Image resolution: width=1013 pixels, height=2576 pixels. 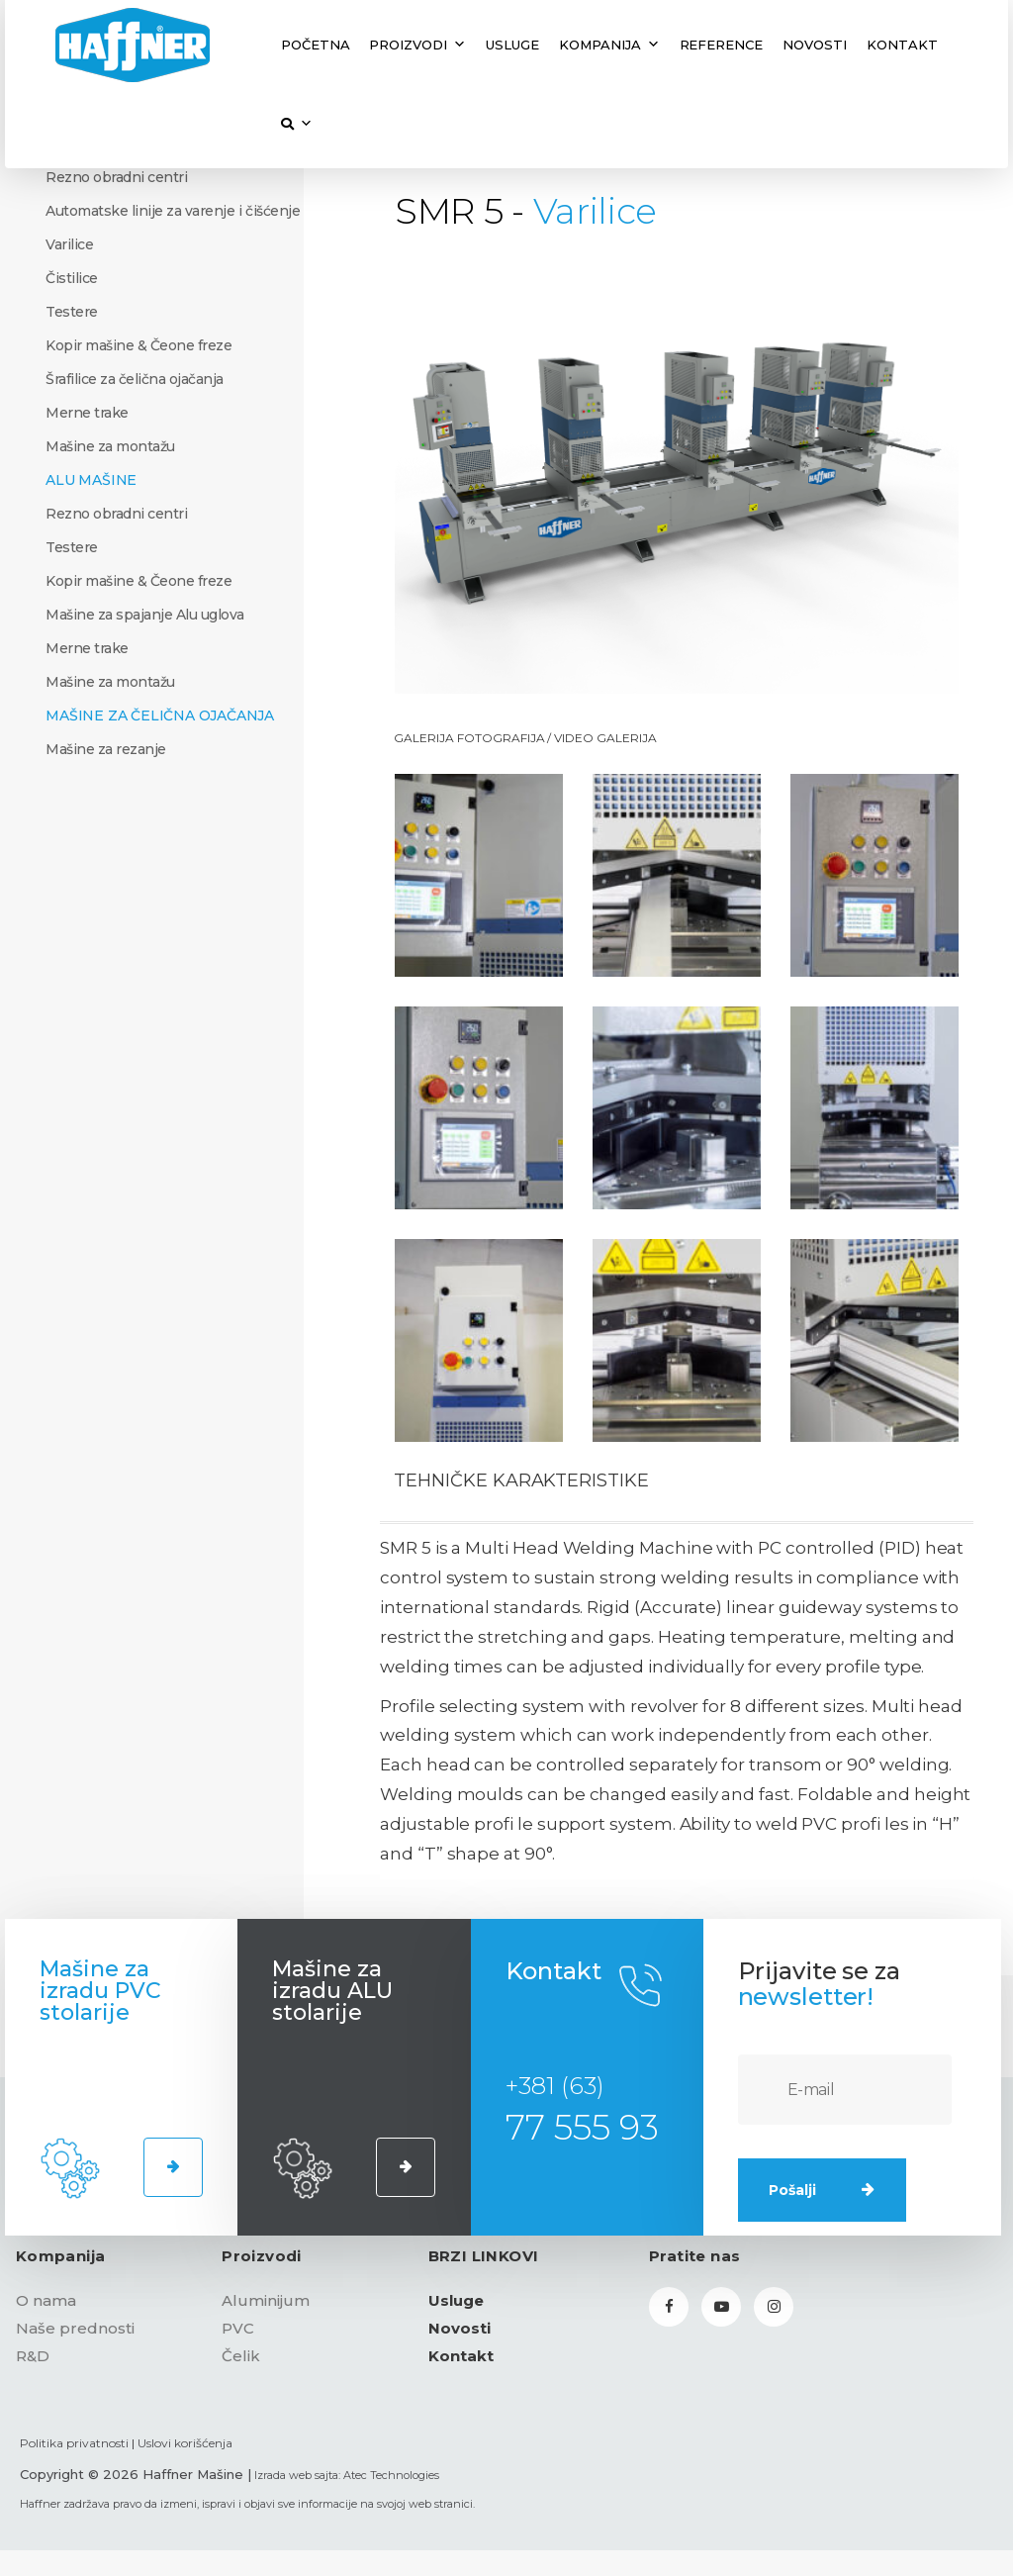 What do you see at coordinates (116, 177) in the screenshot?
I see `Rezno obradni centri` at bounding box center [116, 177].